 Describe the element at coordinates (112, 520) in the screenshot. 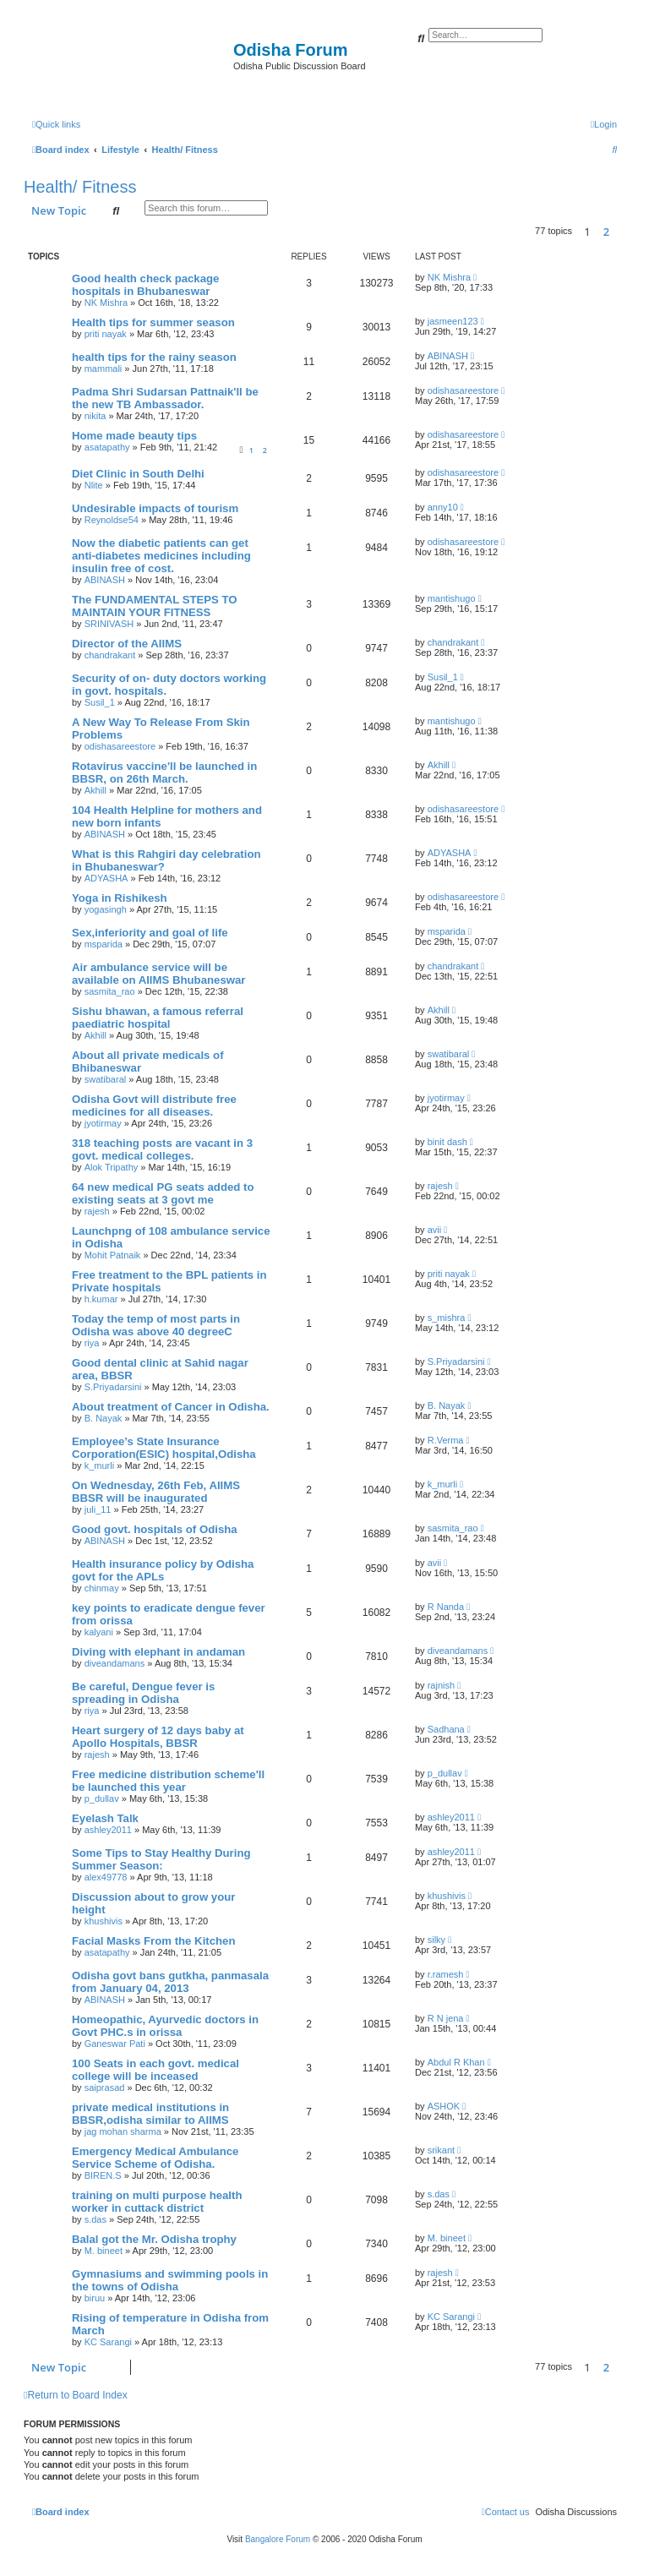

I see `Reynoldse54` at that location.